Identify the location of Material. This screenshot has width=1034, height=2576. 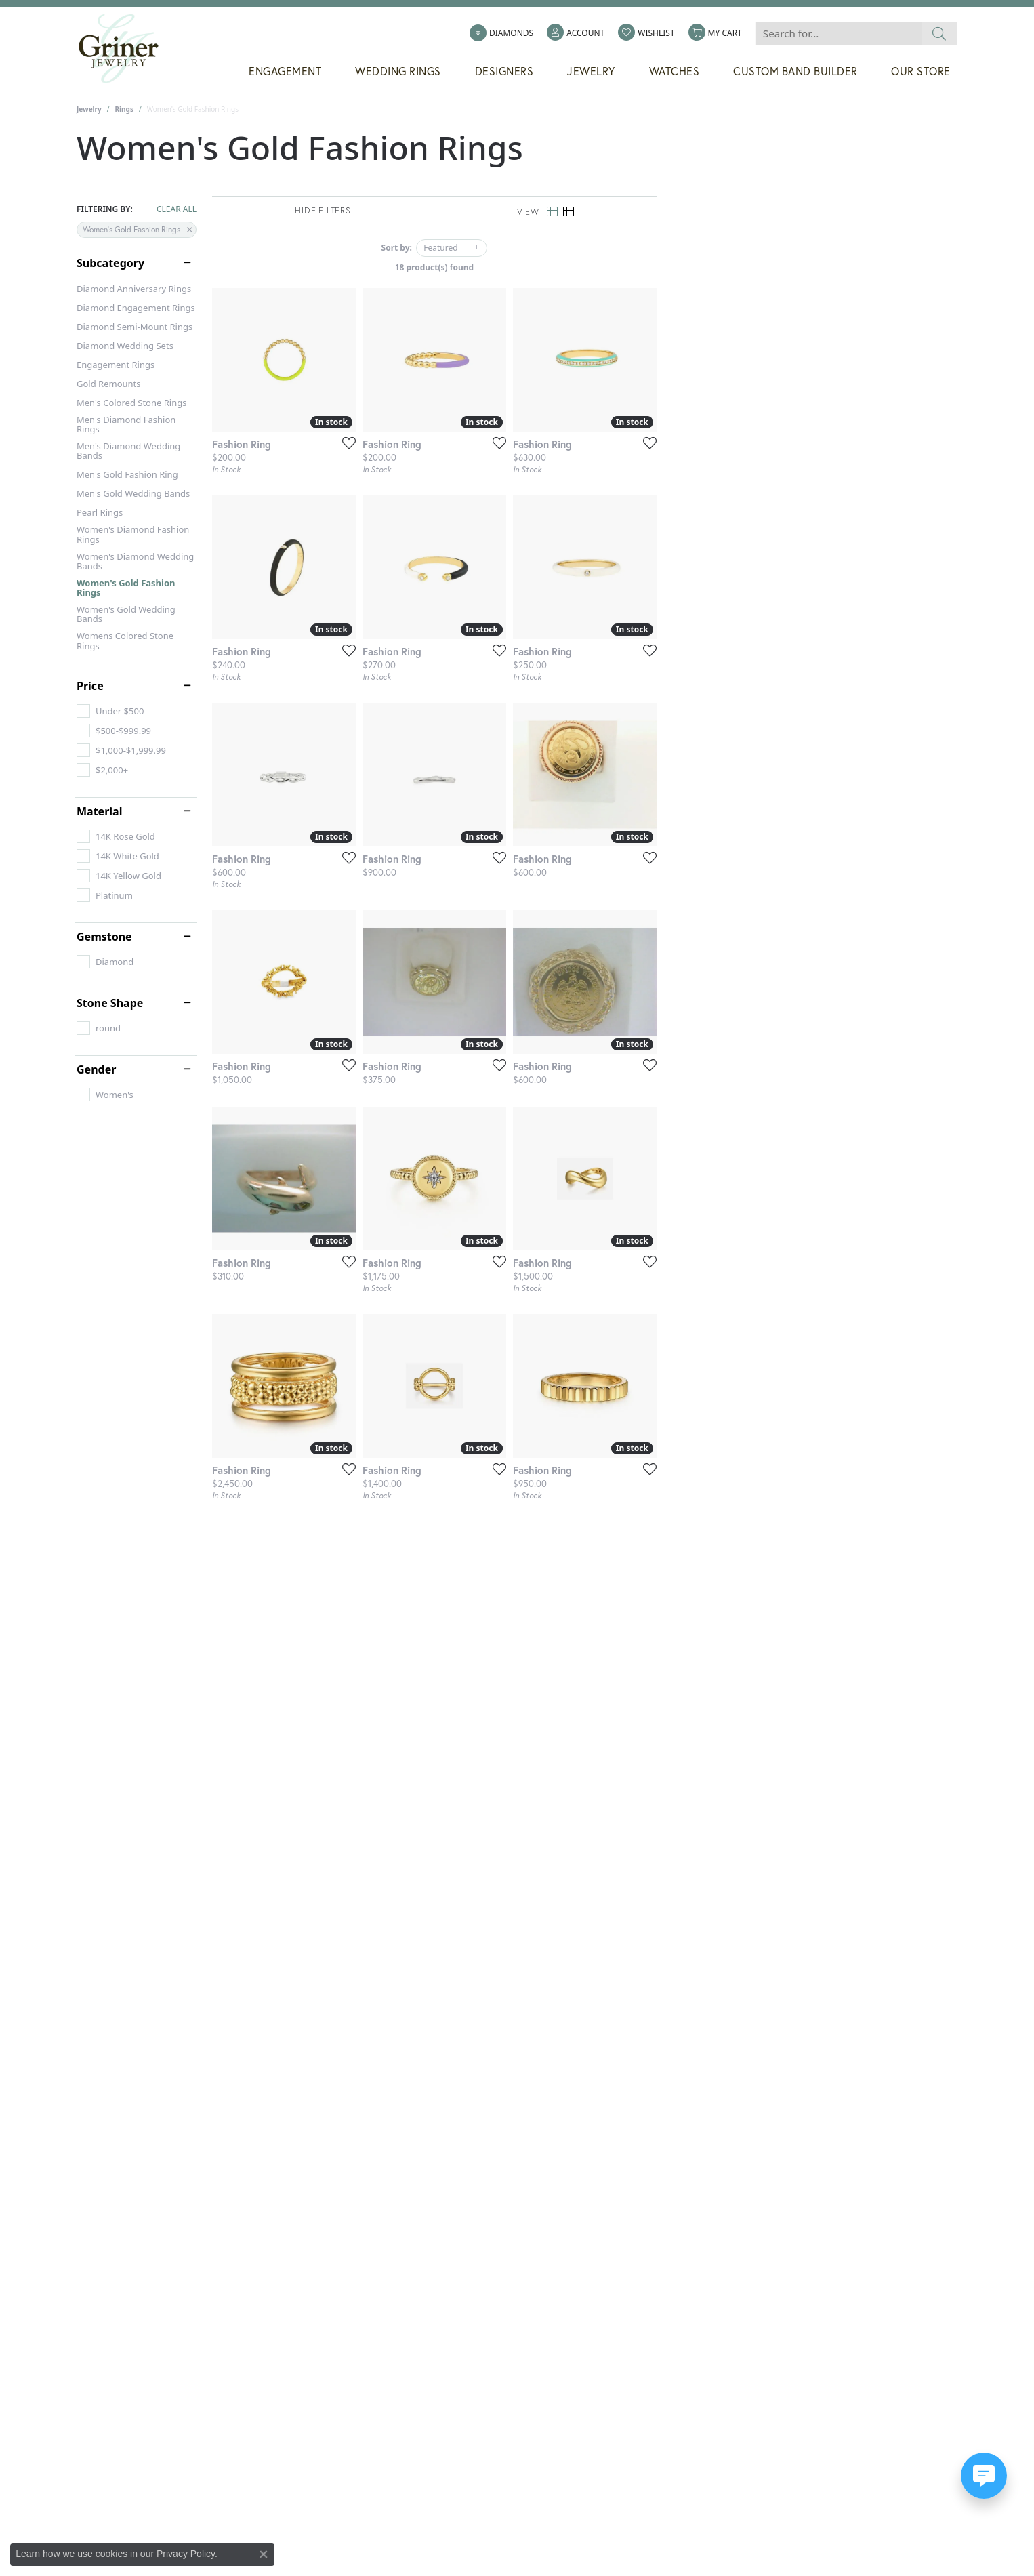
(99, 811).